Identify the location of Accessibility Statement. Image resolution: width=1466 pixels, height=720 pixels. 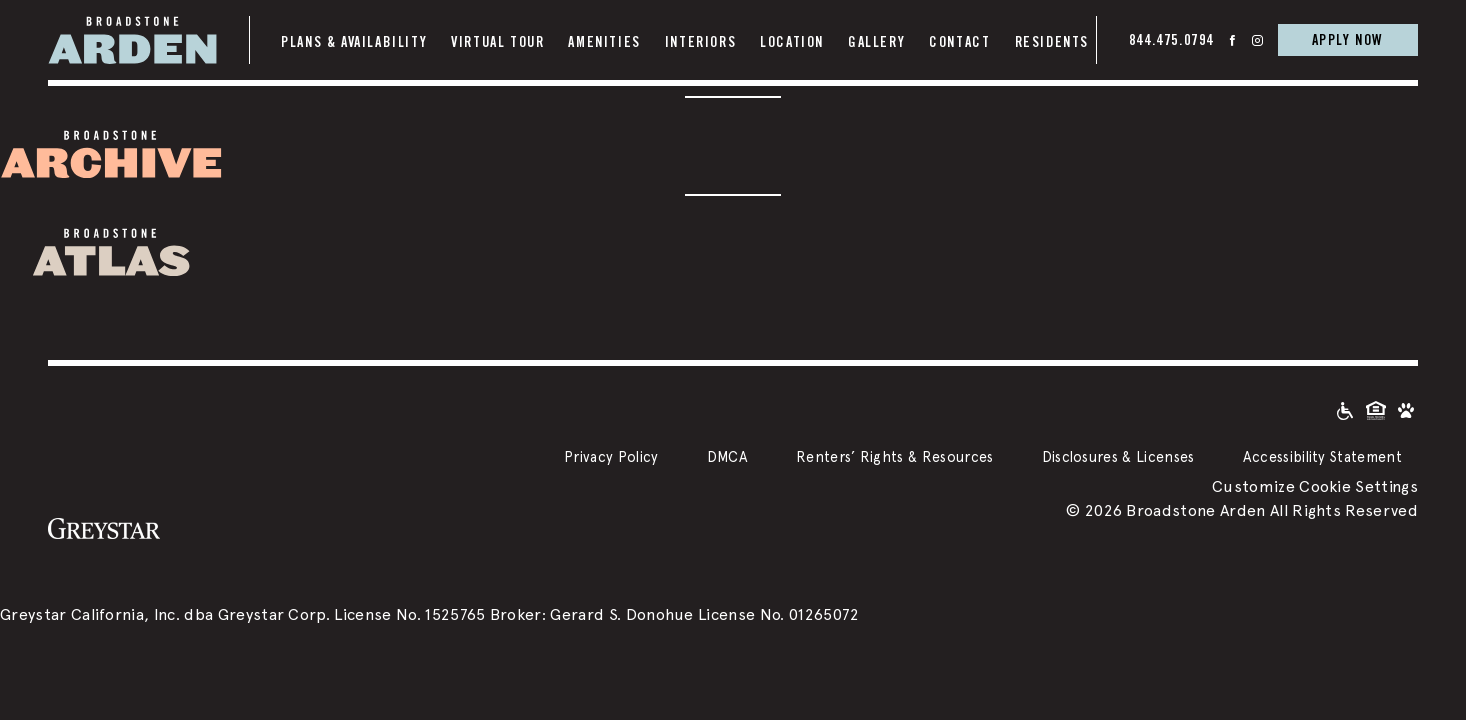
(1322, 456).